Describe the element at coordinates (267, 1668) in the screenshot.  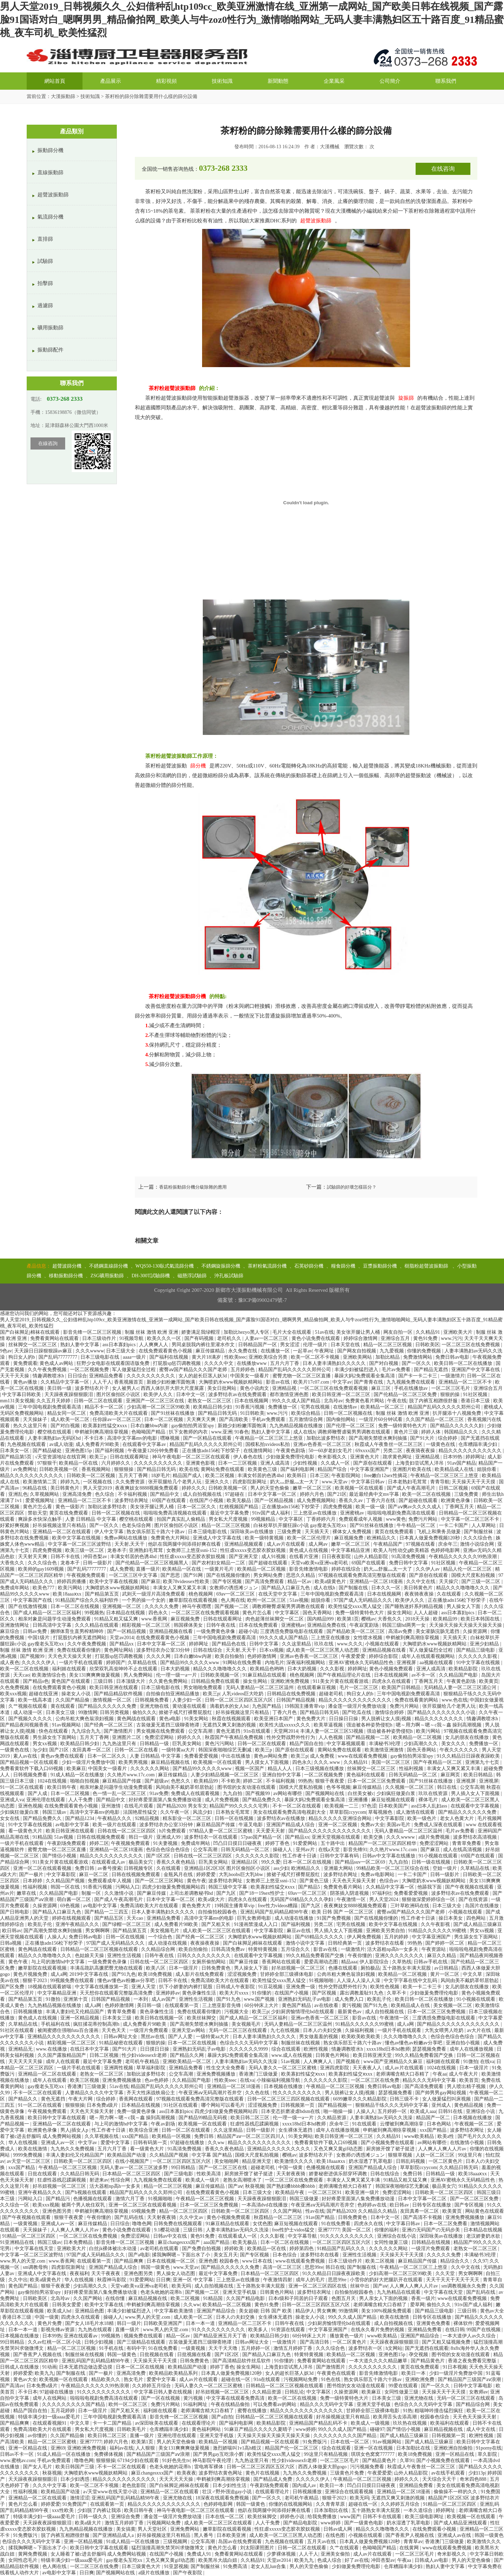
I see `欧美精品色哟哟` at that location.